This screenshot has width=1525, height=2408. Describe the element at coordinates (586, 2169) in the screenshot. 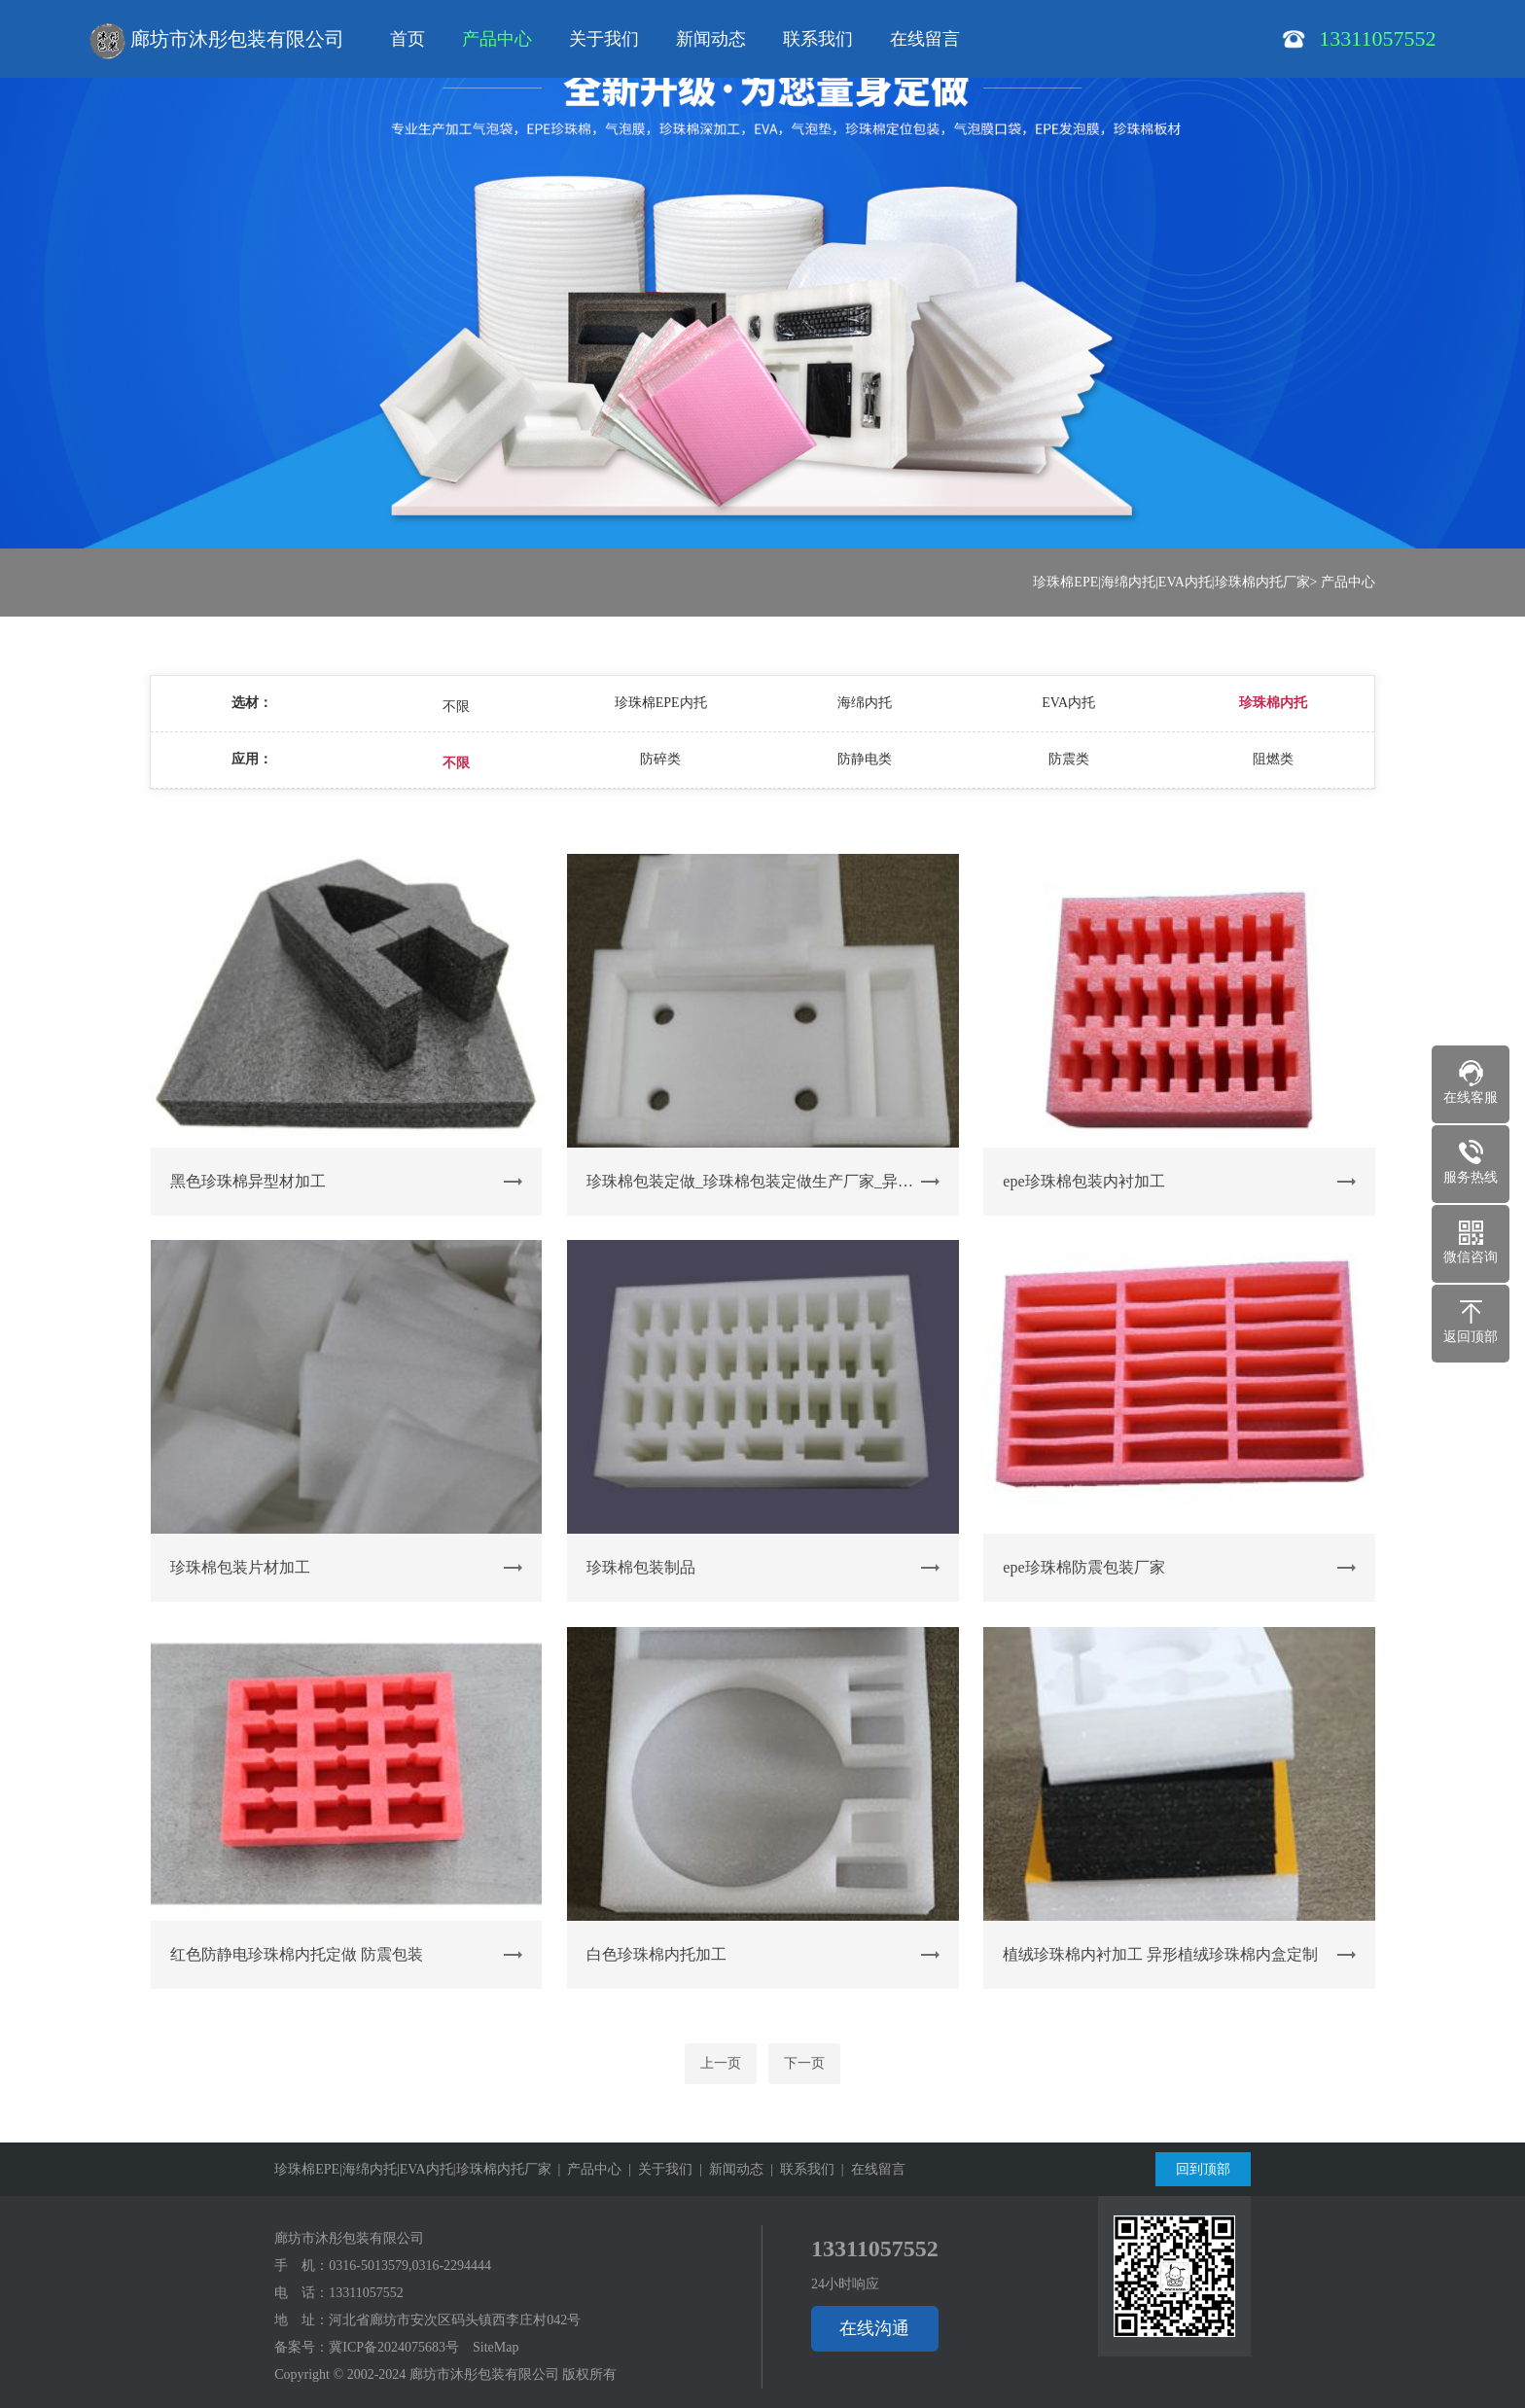

I see `| 产品中心` at that location.